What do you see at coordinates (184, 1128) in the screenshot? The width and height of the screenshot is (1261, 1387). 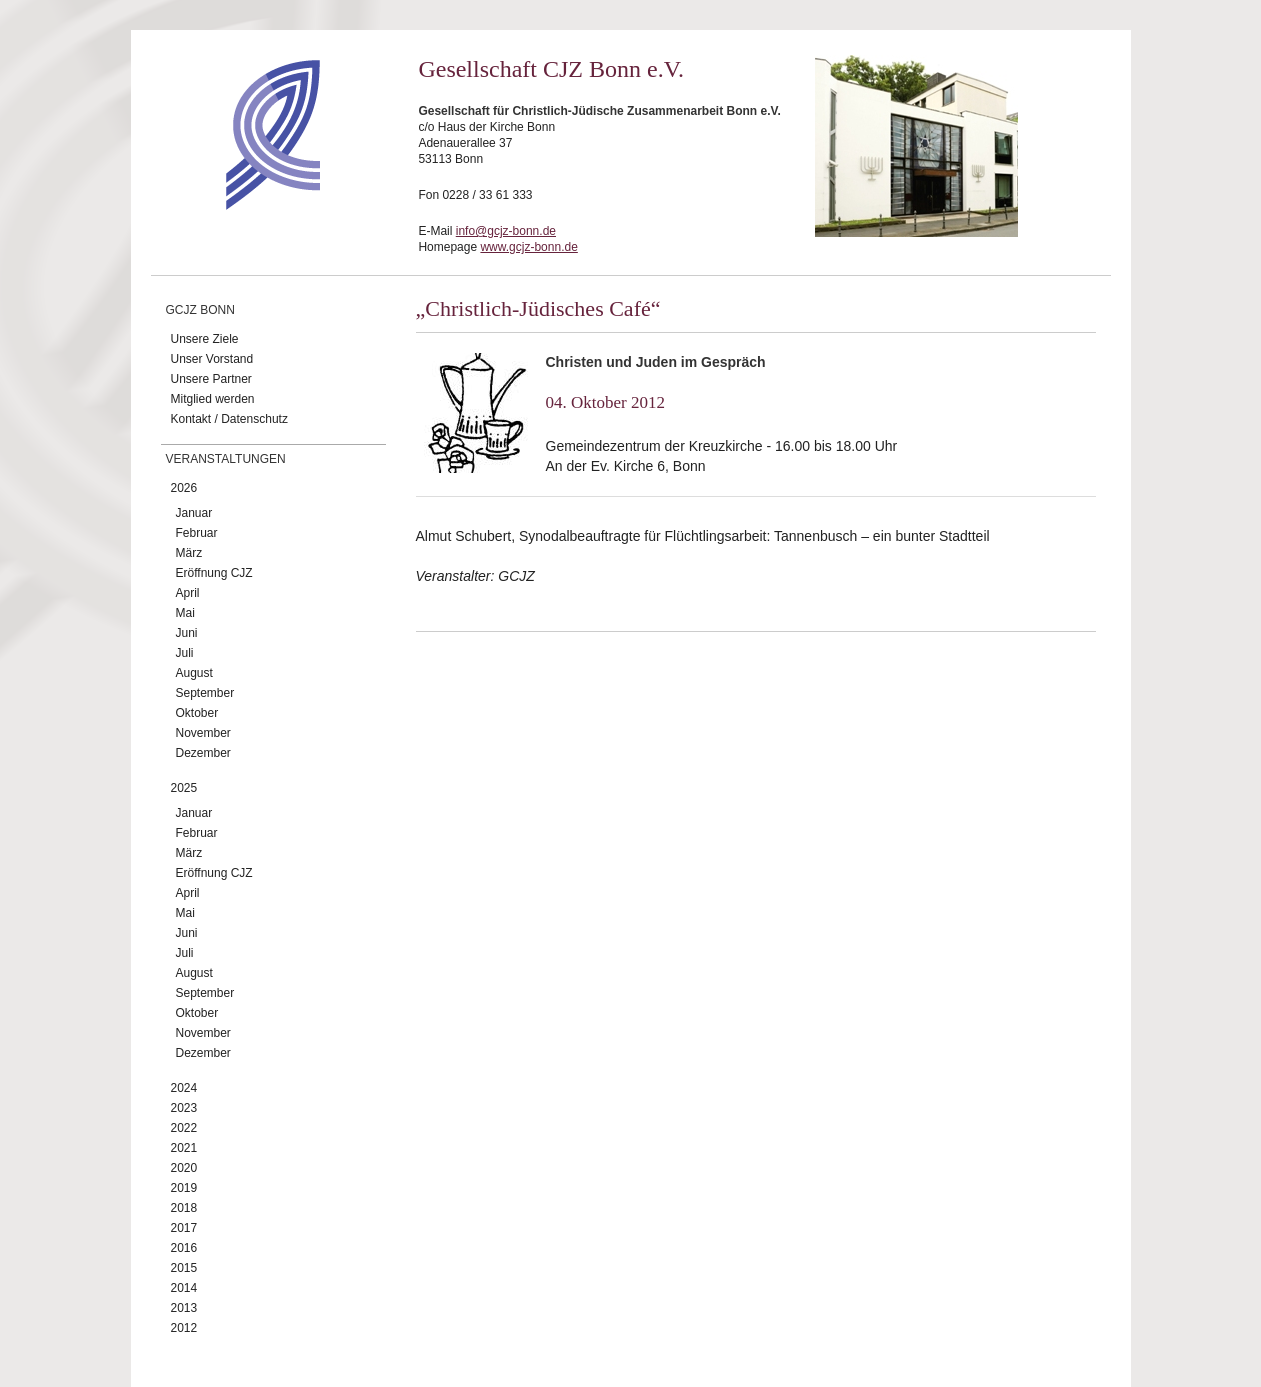 I see `2022` at bounding box center [184, 1128].